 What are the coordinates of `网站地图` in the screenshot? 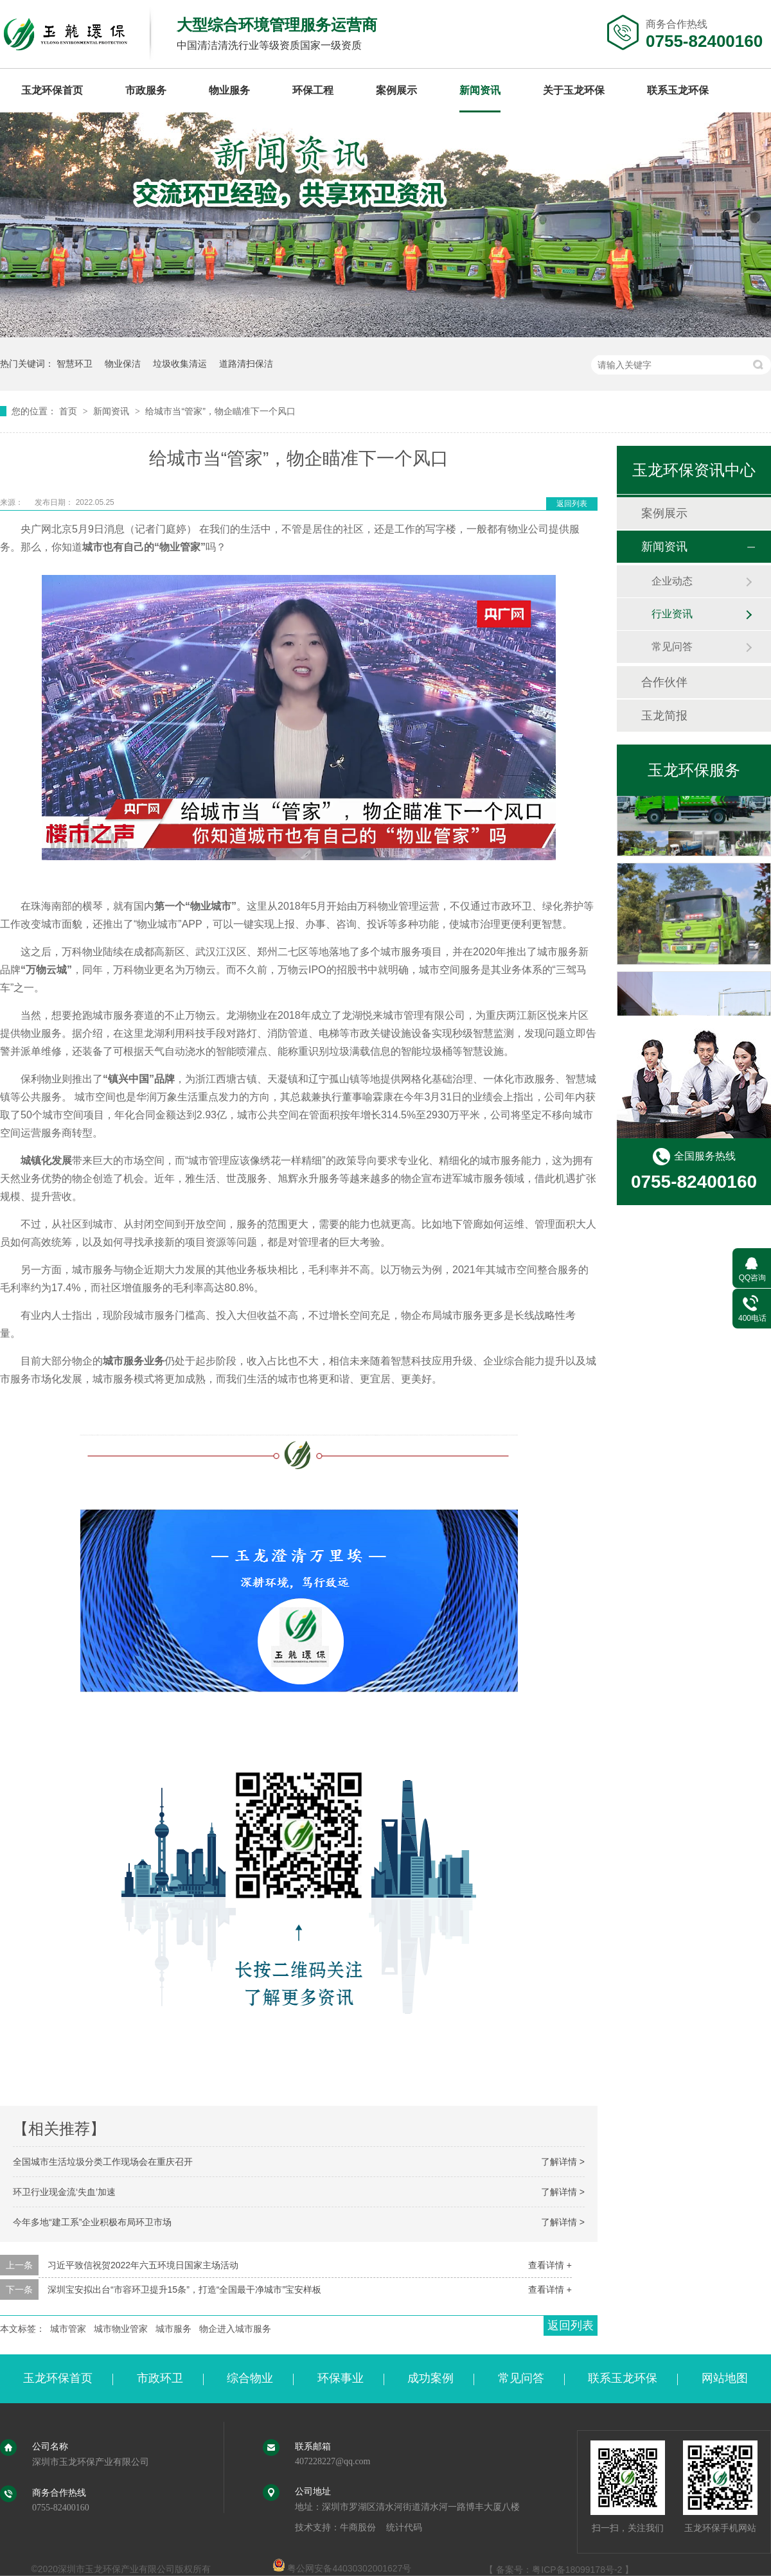 It's located at (725, 2378).